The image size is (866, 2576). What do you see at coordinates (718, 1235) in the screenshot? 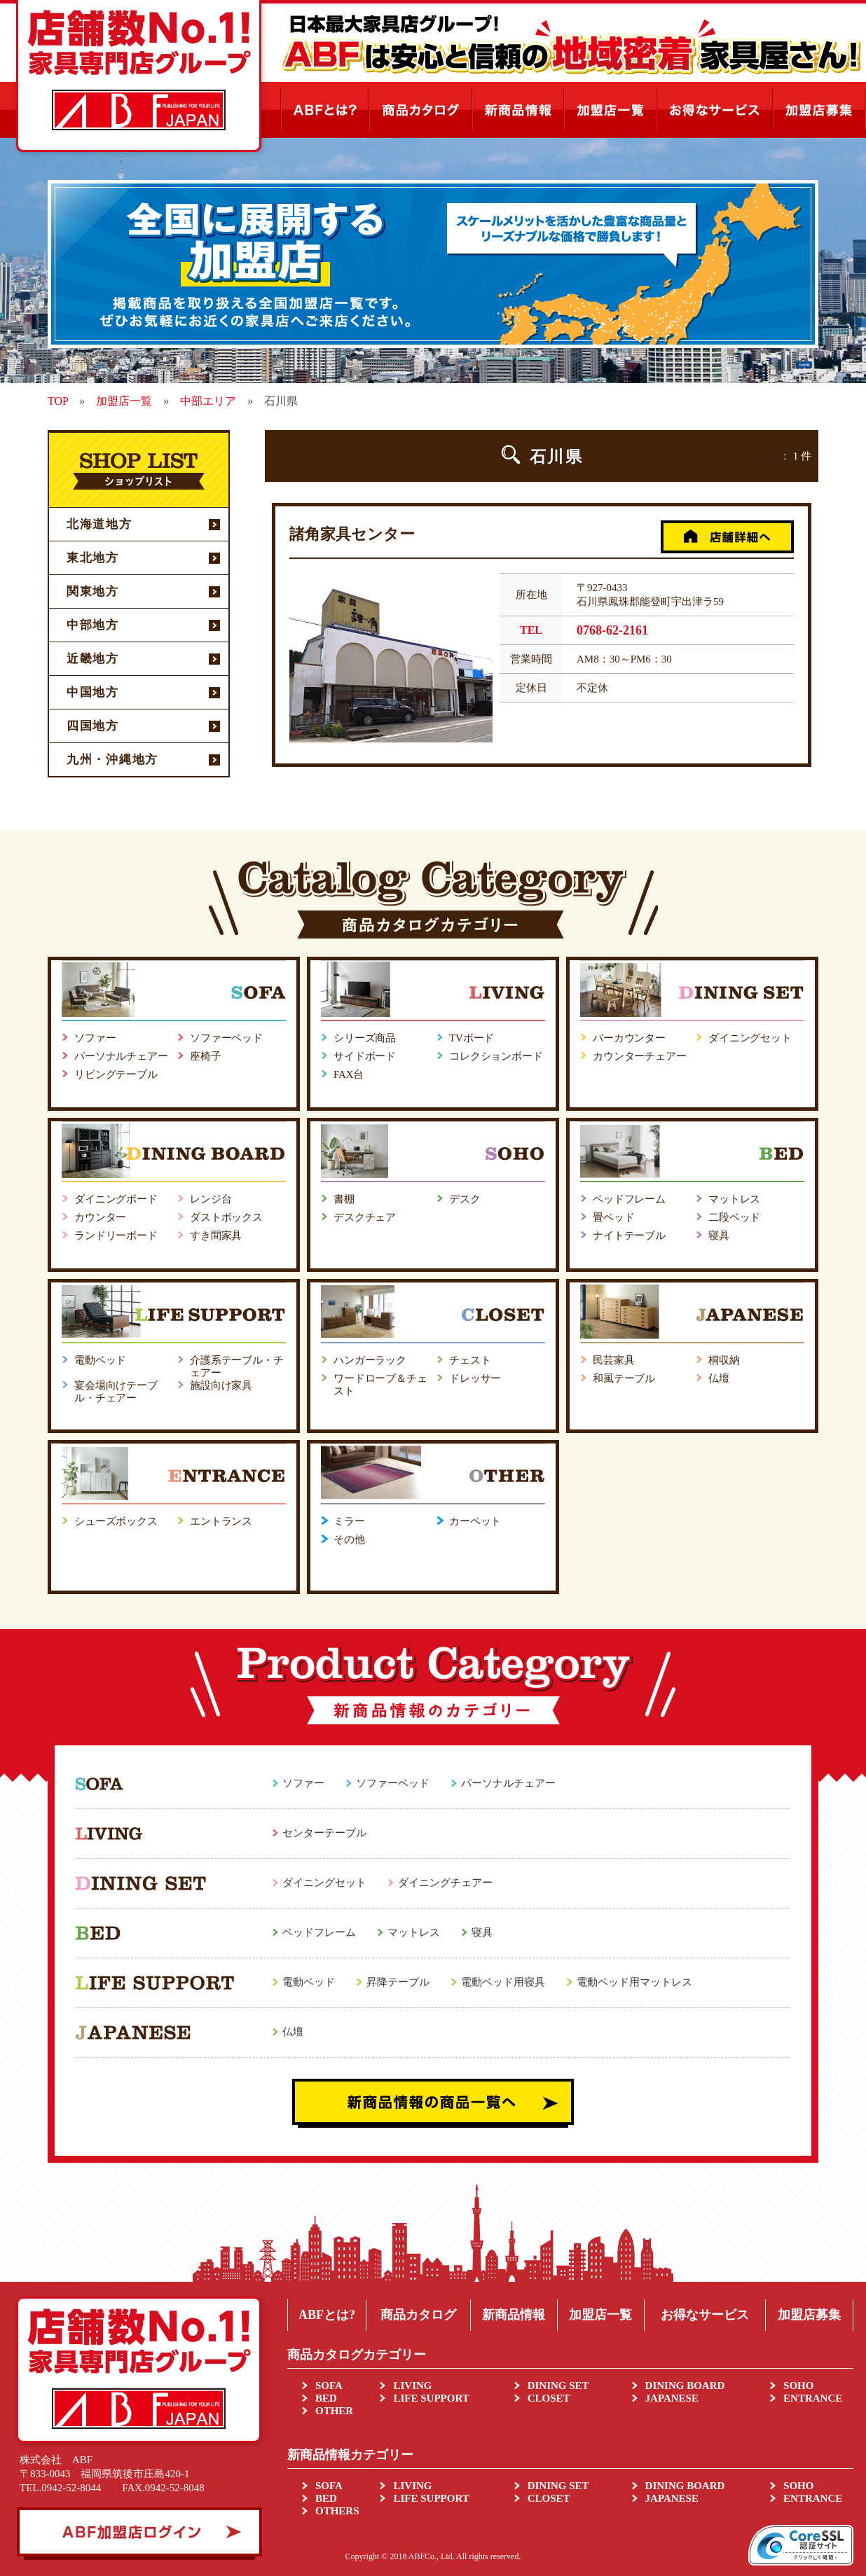
I see `寝具` at bounding box center [718, 1235].